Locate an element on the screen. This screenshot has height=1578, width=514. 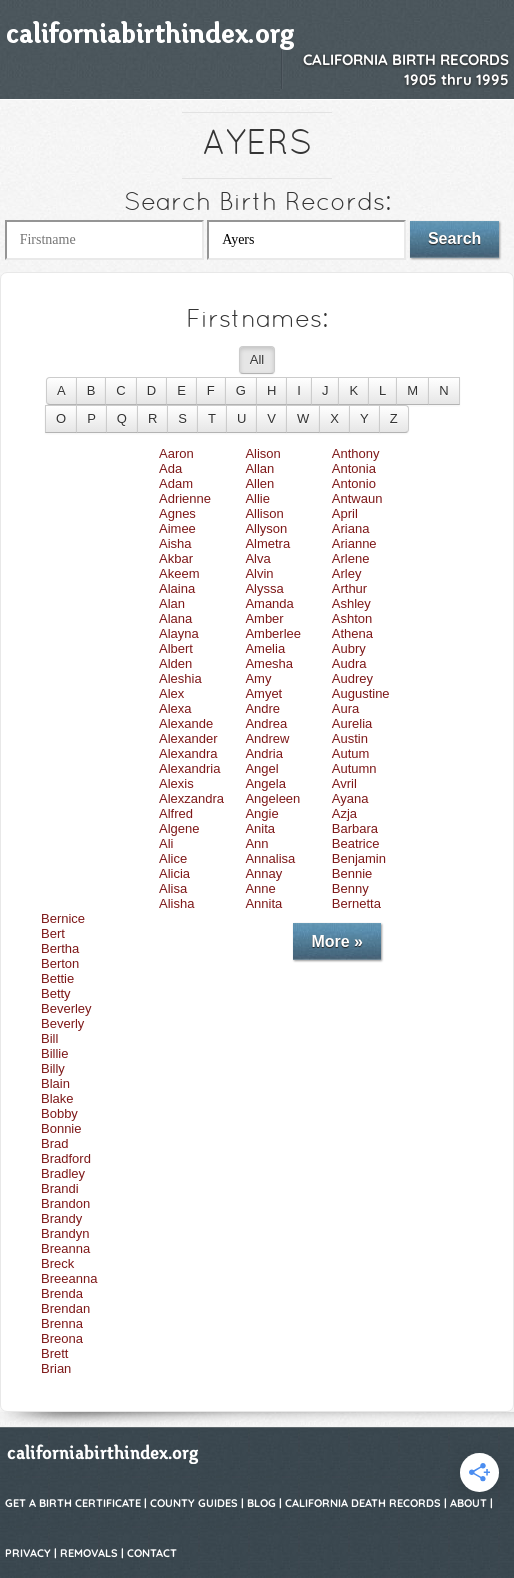
Aaron is located at coordinates (176, 453).